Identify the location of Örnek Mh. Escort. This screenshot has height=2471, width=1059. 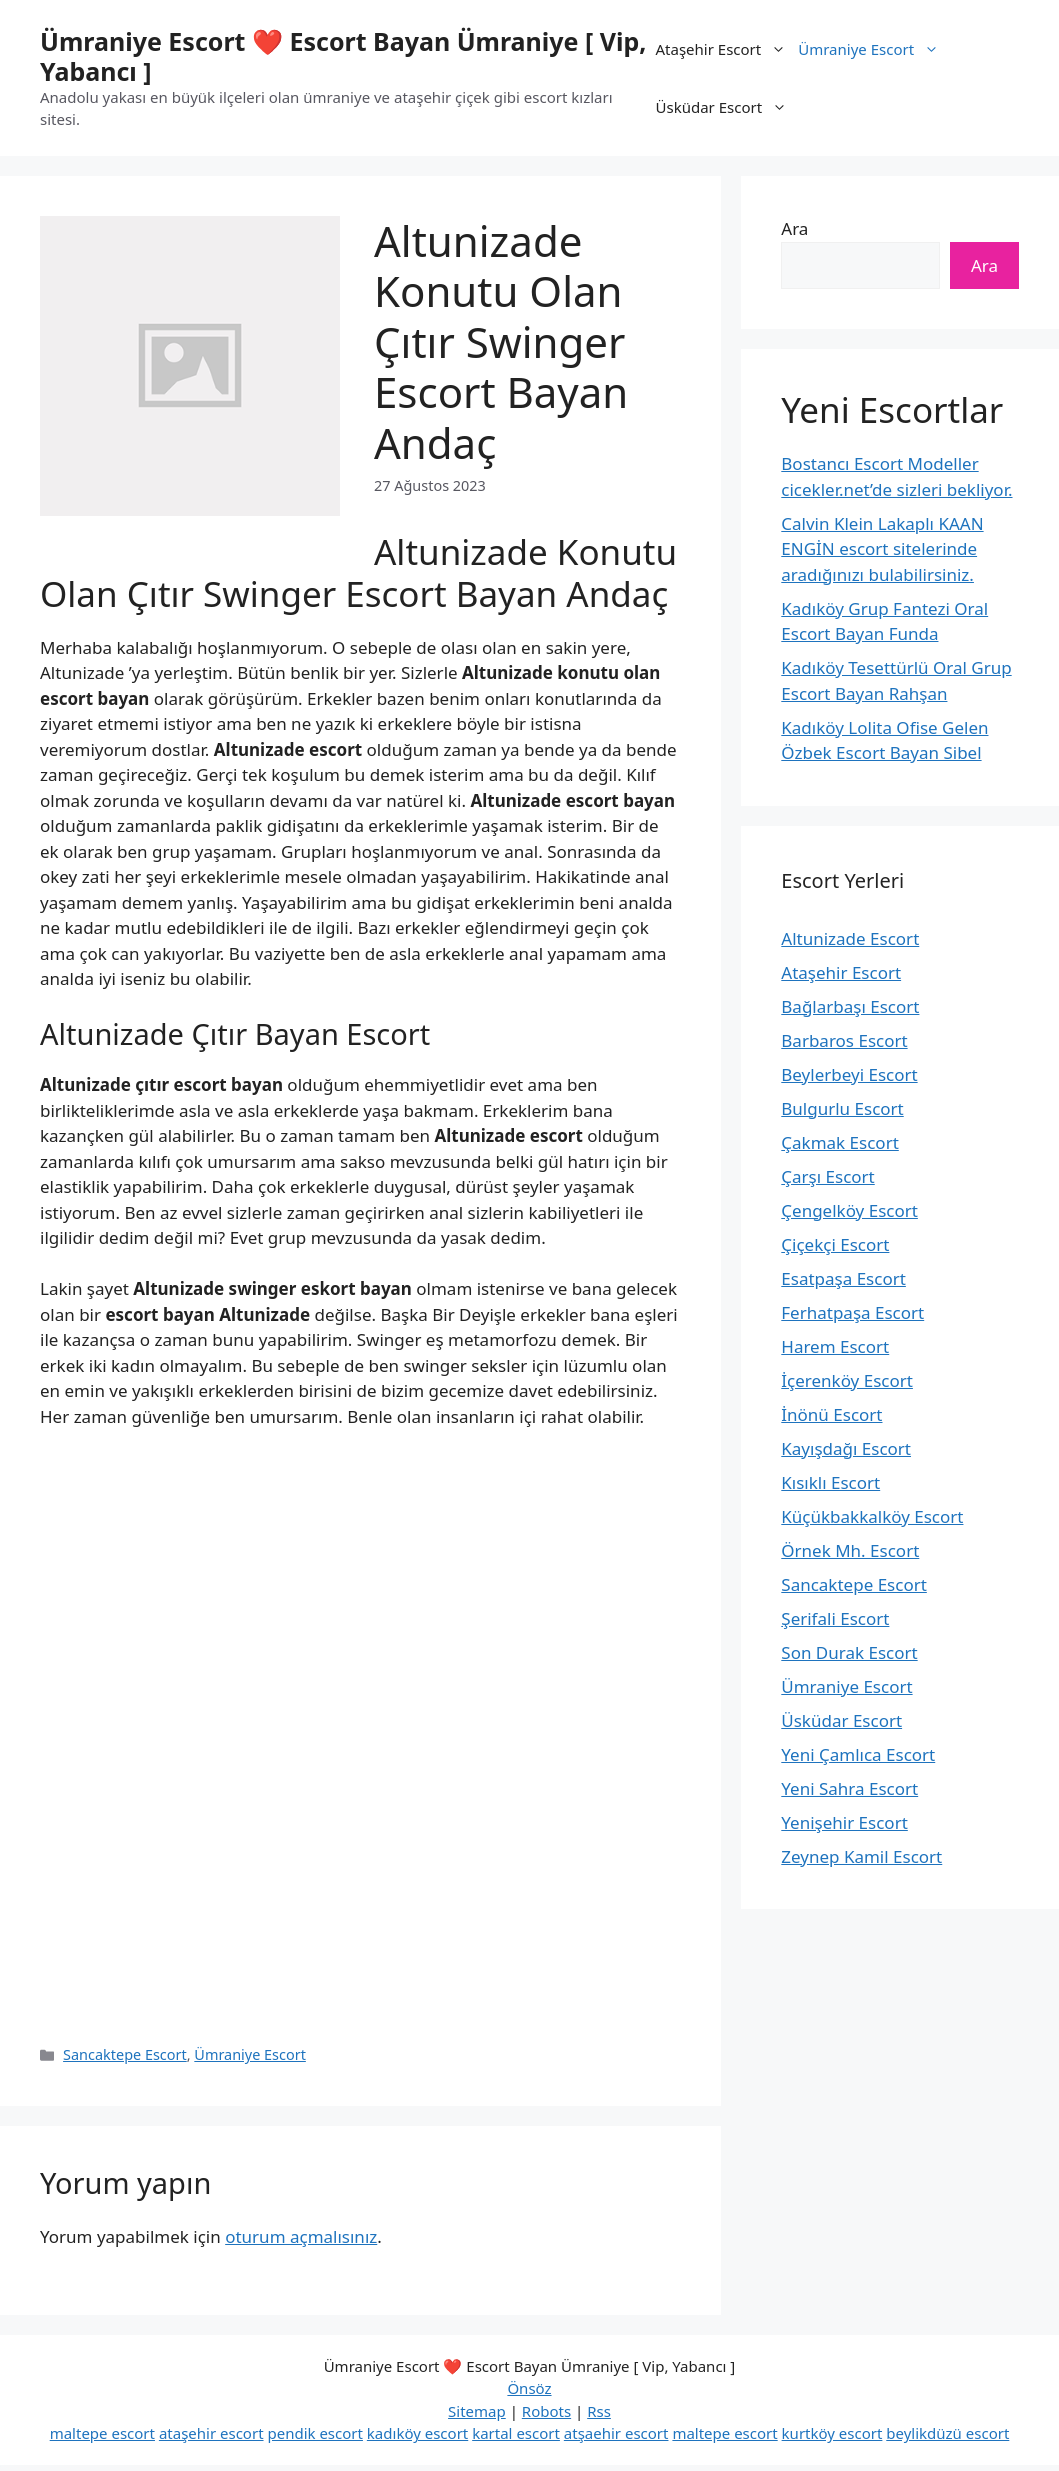
(850, 1550).